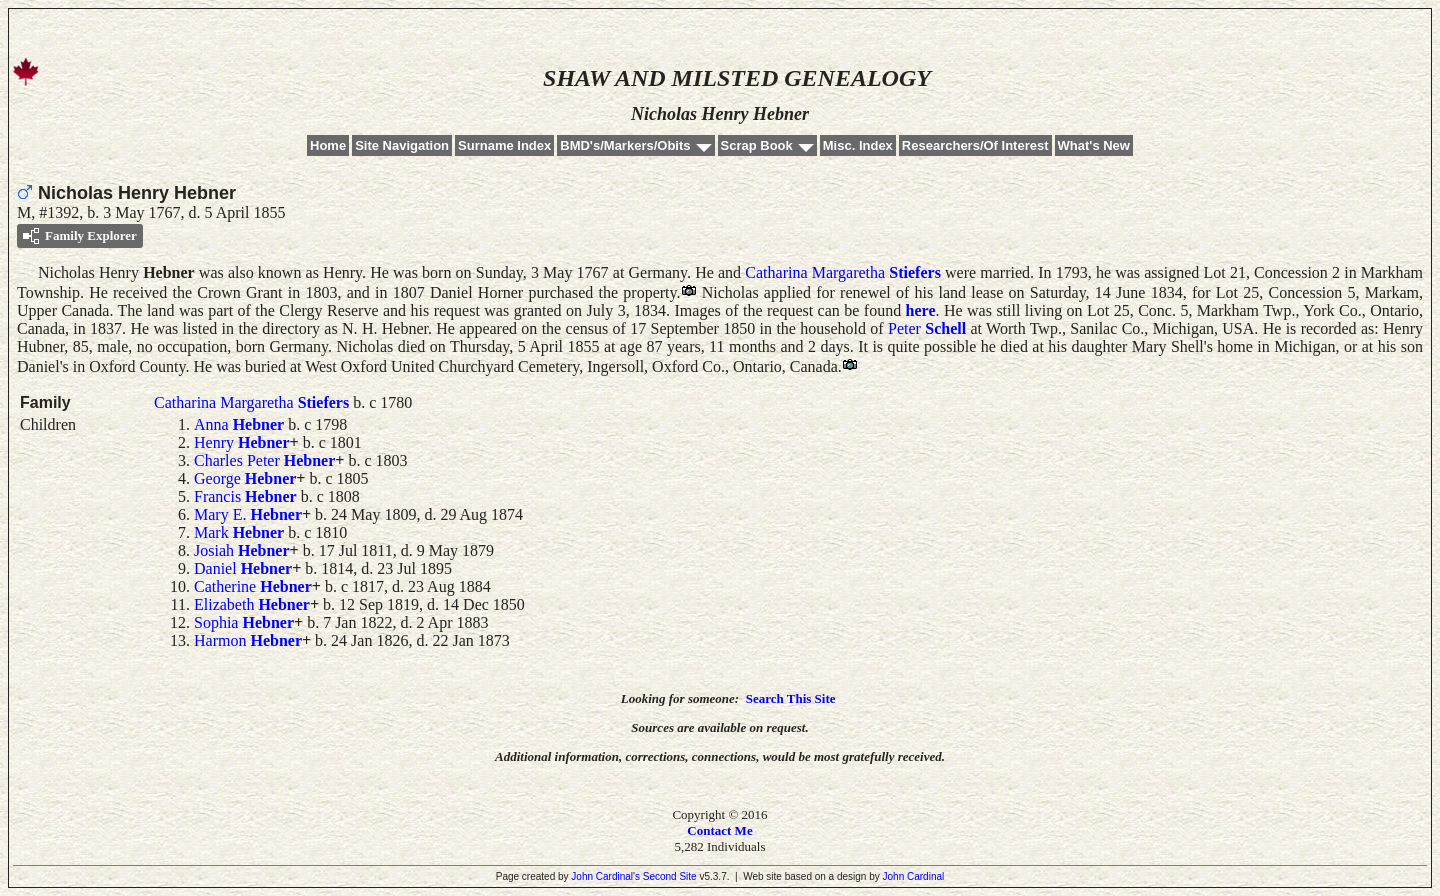  What do you see at coordinates (975, 145) in the screenshot?
I see `Researchers/Of Interest` at bounding box center [975, 145].